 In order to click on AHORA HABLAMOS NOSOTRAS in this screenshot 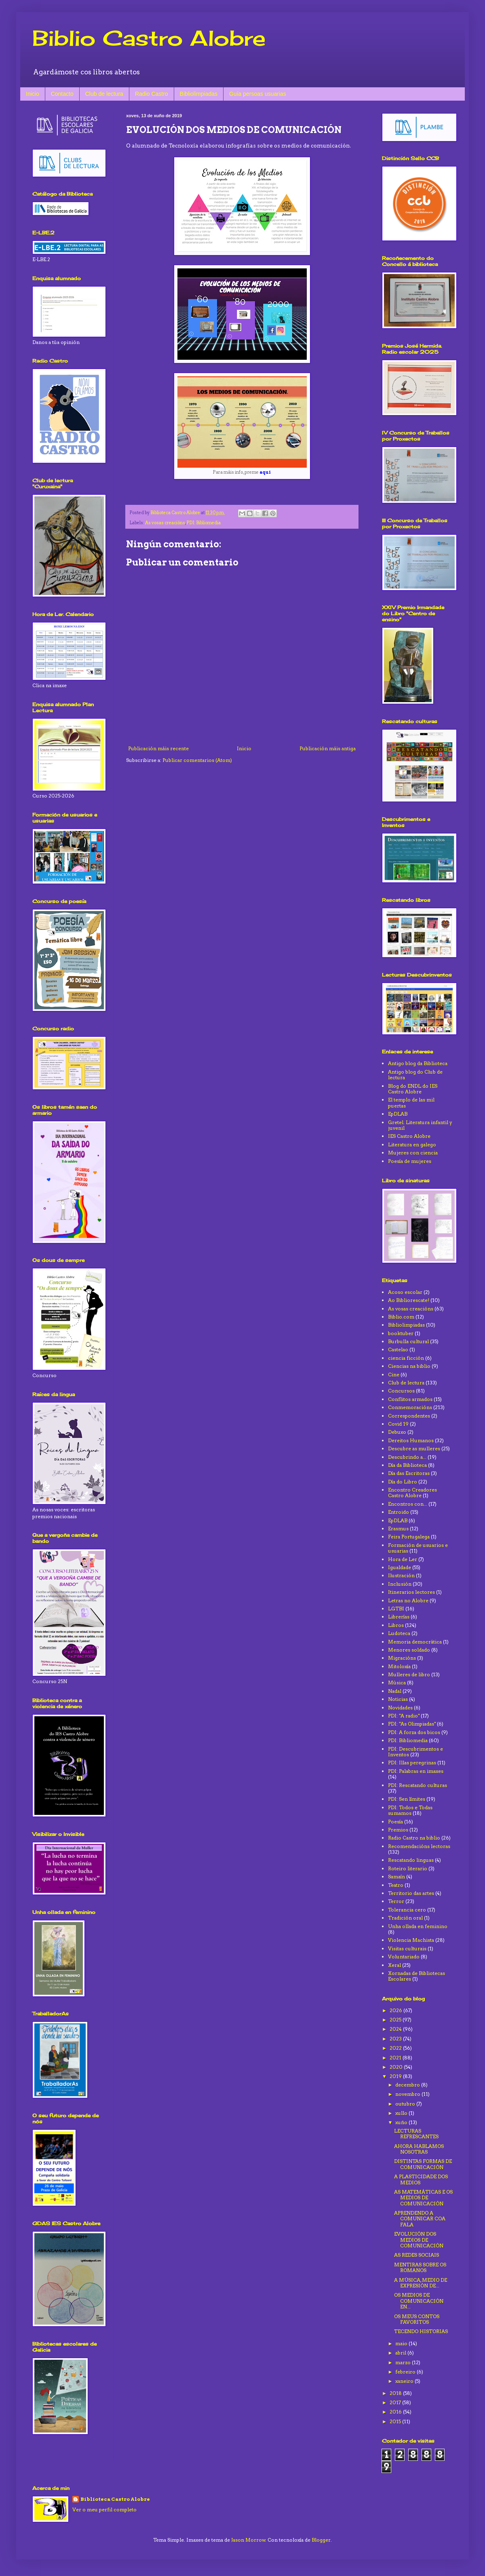, I will do `click(419, 2149)`.